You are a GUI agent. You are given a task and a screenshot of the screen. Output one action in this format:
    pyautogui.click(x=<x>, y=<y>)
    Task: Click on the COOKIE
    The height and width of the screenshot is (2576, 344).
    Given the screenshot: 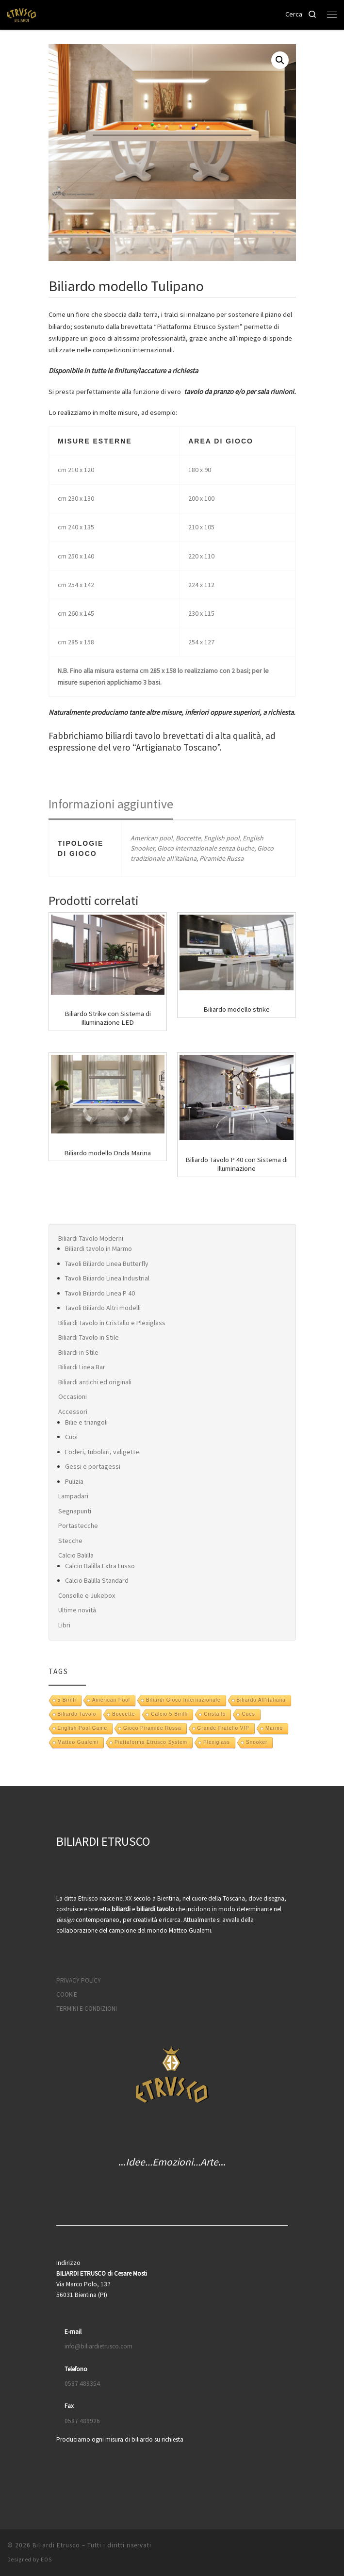 What is the action you would take?
    pyautogui.click(x=66, y=1994)
    